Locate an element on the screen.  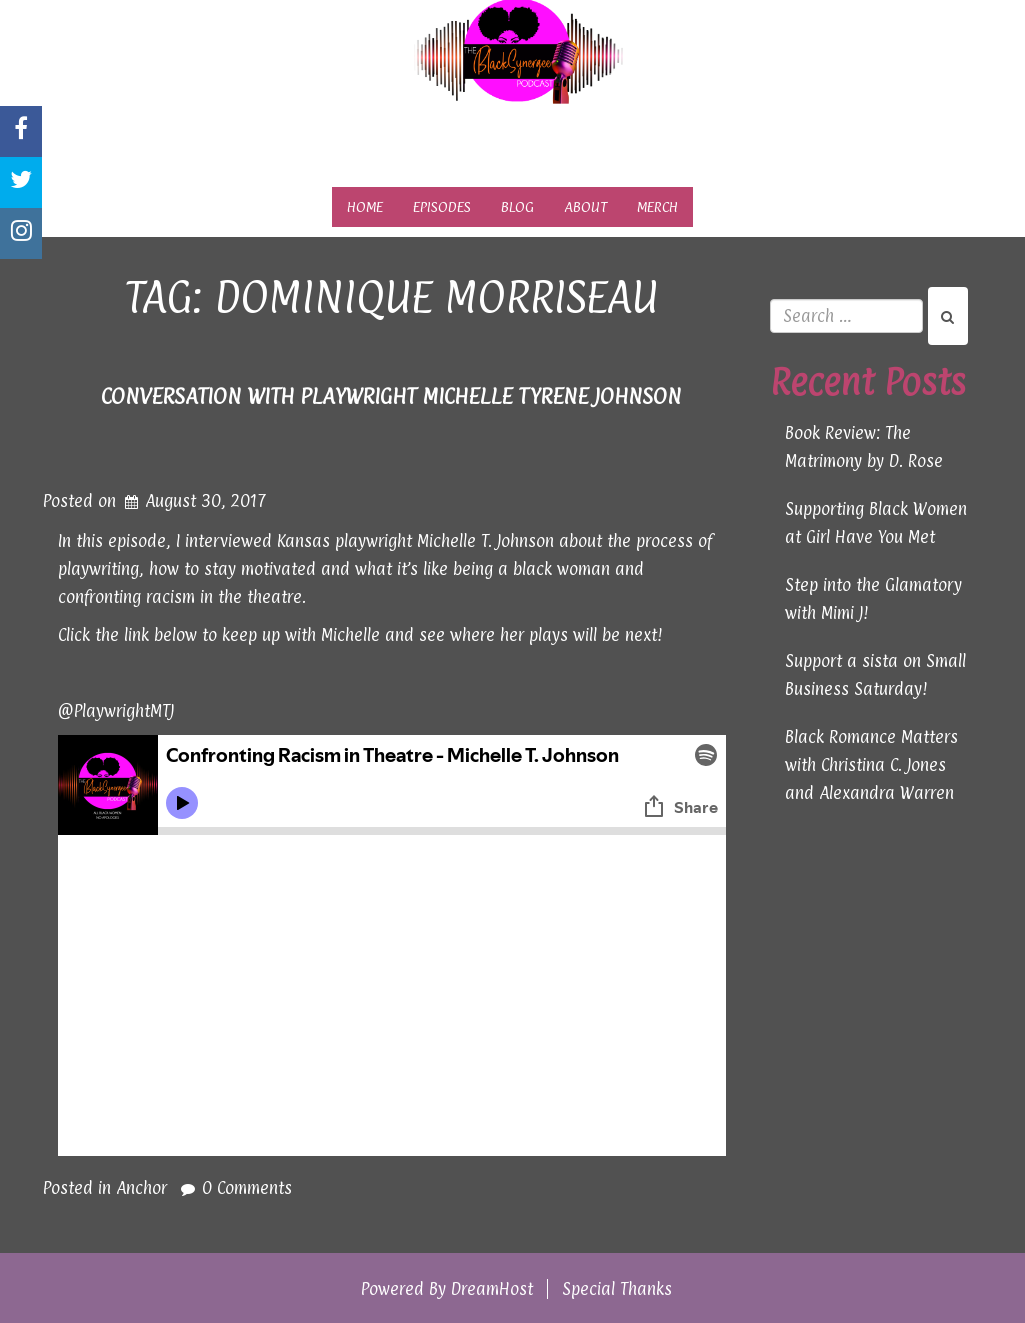
About is located at coordinates (585, 206).